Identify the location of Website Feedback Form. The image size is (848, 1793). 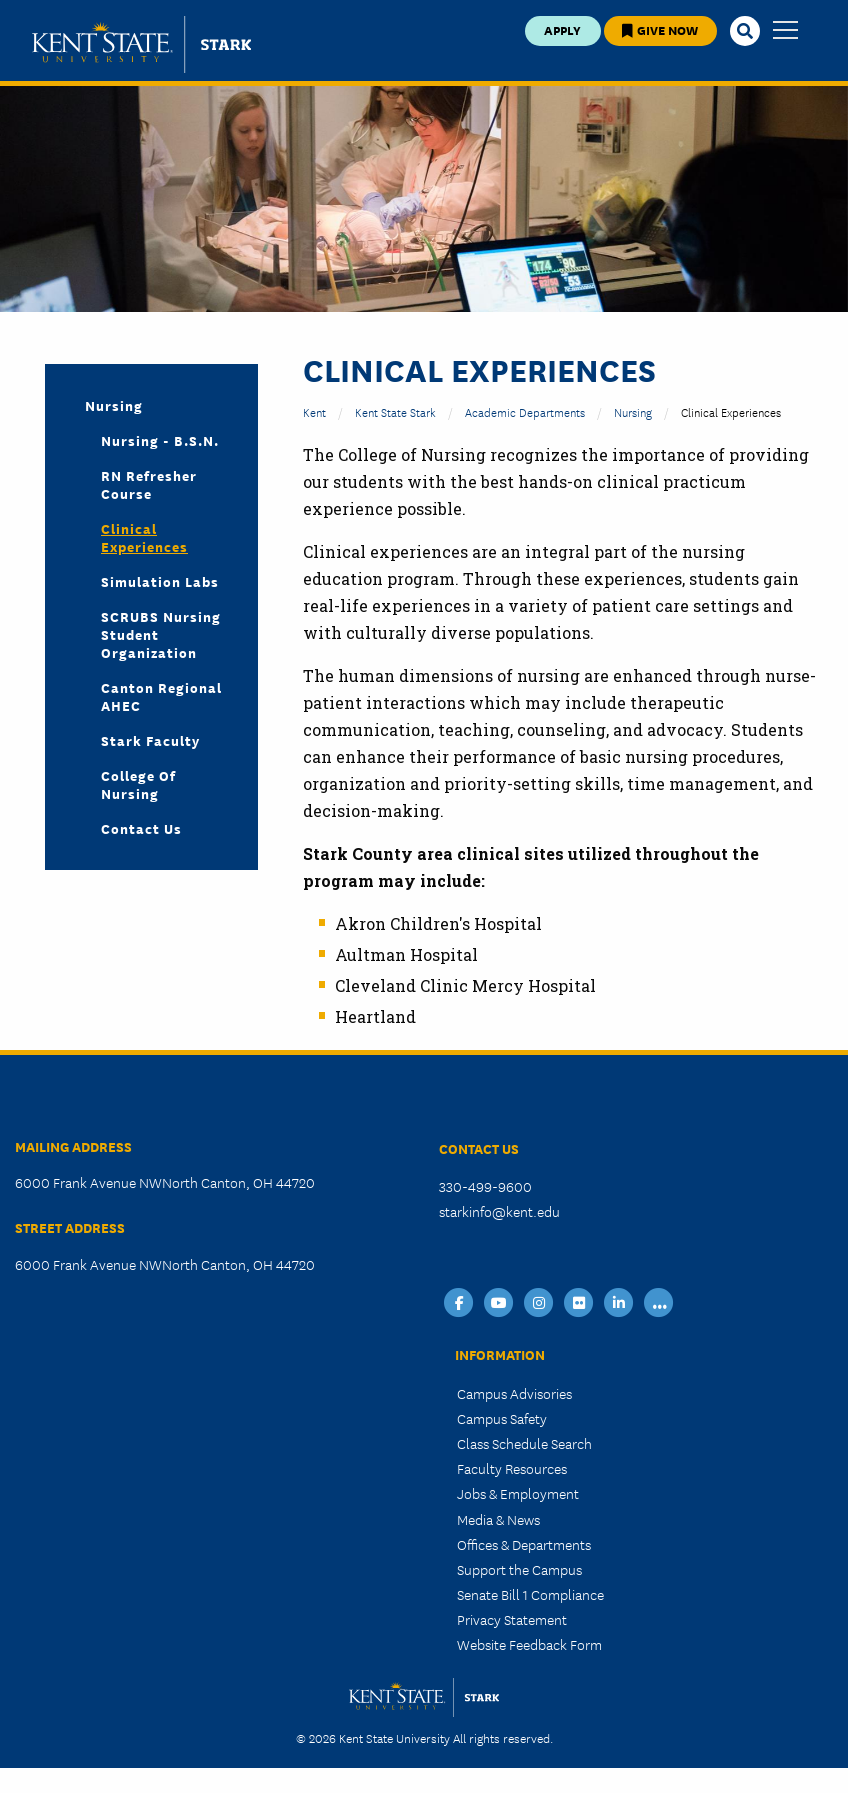
(529, 1644).